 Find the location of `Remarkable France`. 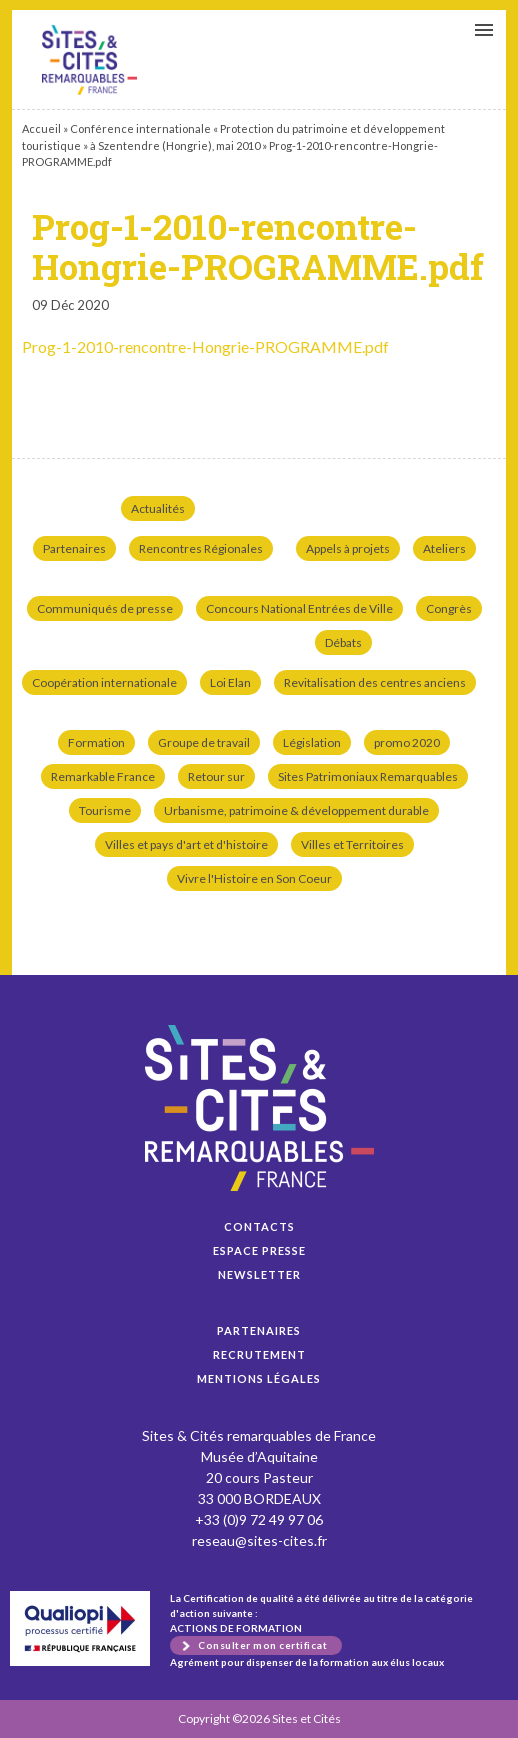

Remarkable France is located at coordinates (103, 776).